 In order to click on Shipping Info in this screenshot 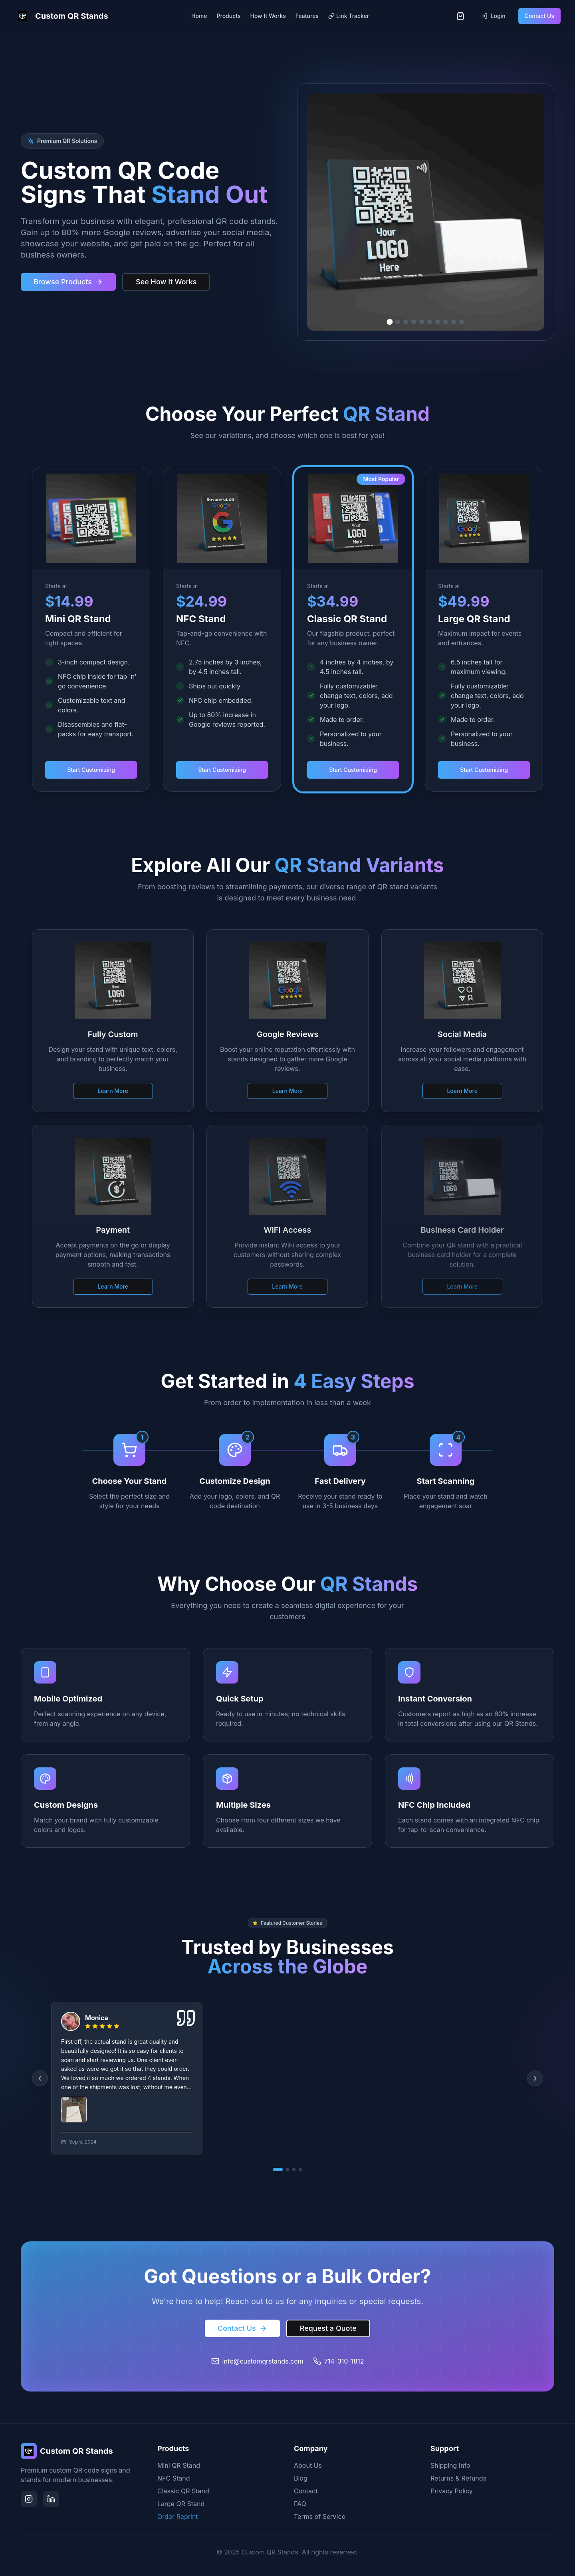, I will do `click(450, 2465)`.